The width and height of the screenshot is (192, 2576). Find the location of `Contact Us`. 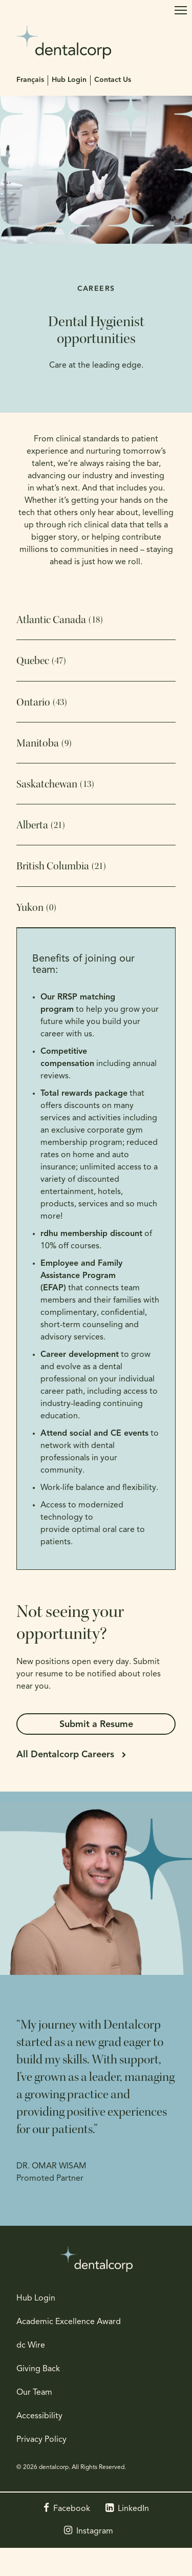

Contact Us is located at coordinates (112, 80).